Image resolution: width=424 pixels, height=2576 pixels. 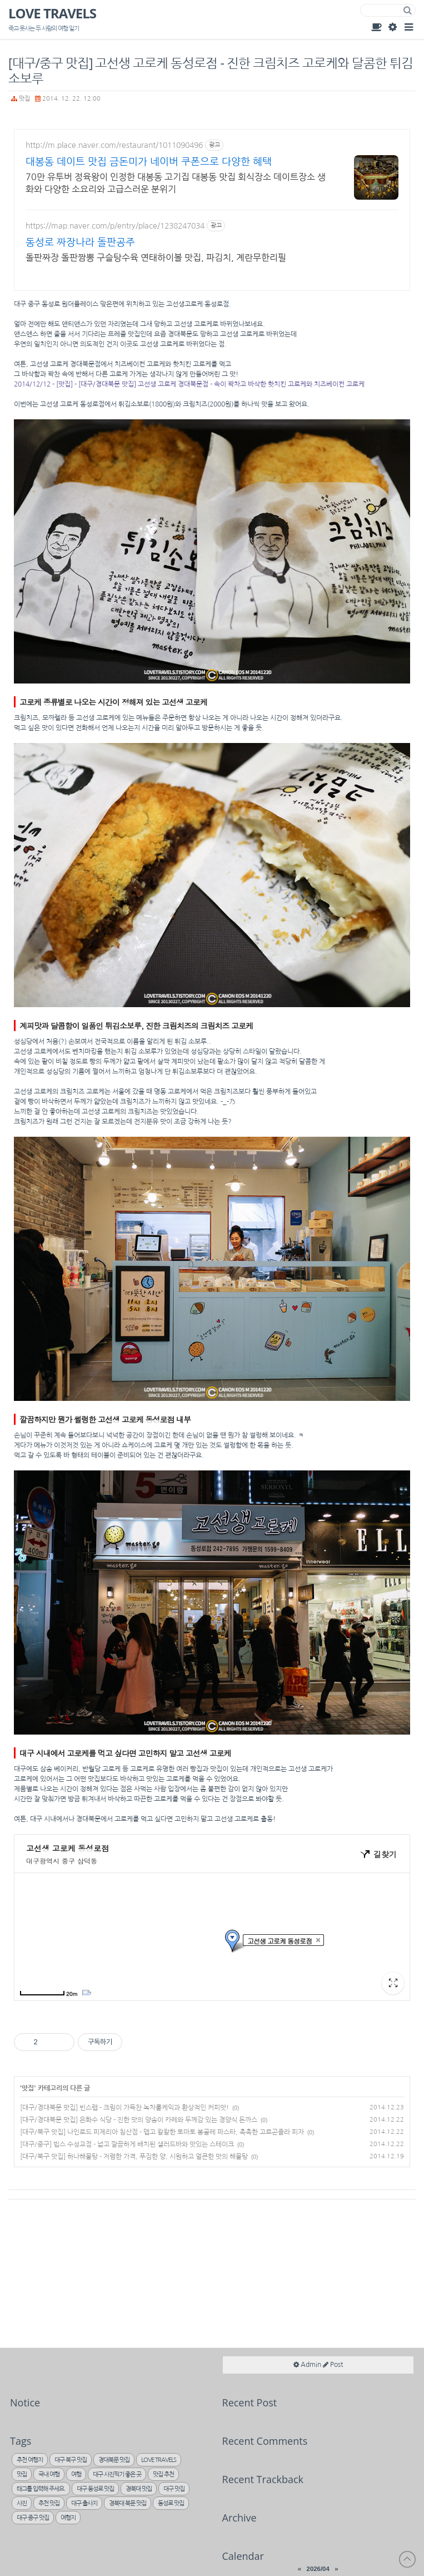 What do you see at coordinates (33, 2518) in the screenshot?
I see `대구 중구 맛집` at bounding box center [33, 2518].